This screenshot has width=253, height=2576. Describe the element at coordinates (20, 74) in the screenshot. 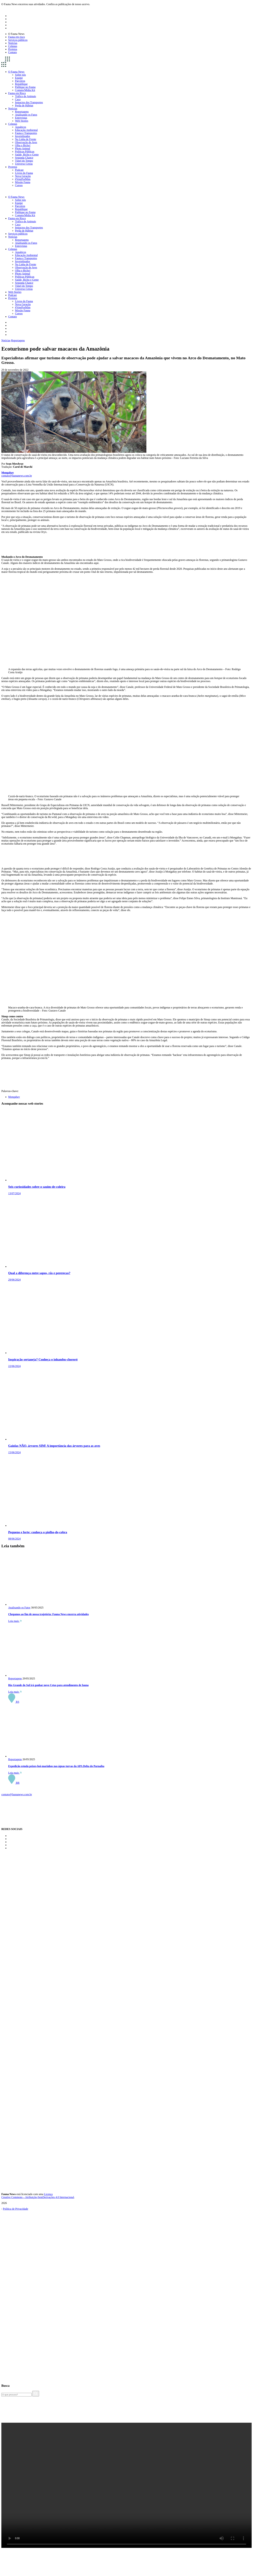

I see `Sobre nós` at that location.